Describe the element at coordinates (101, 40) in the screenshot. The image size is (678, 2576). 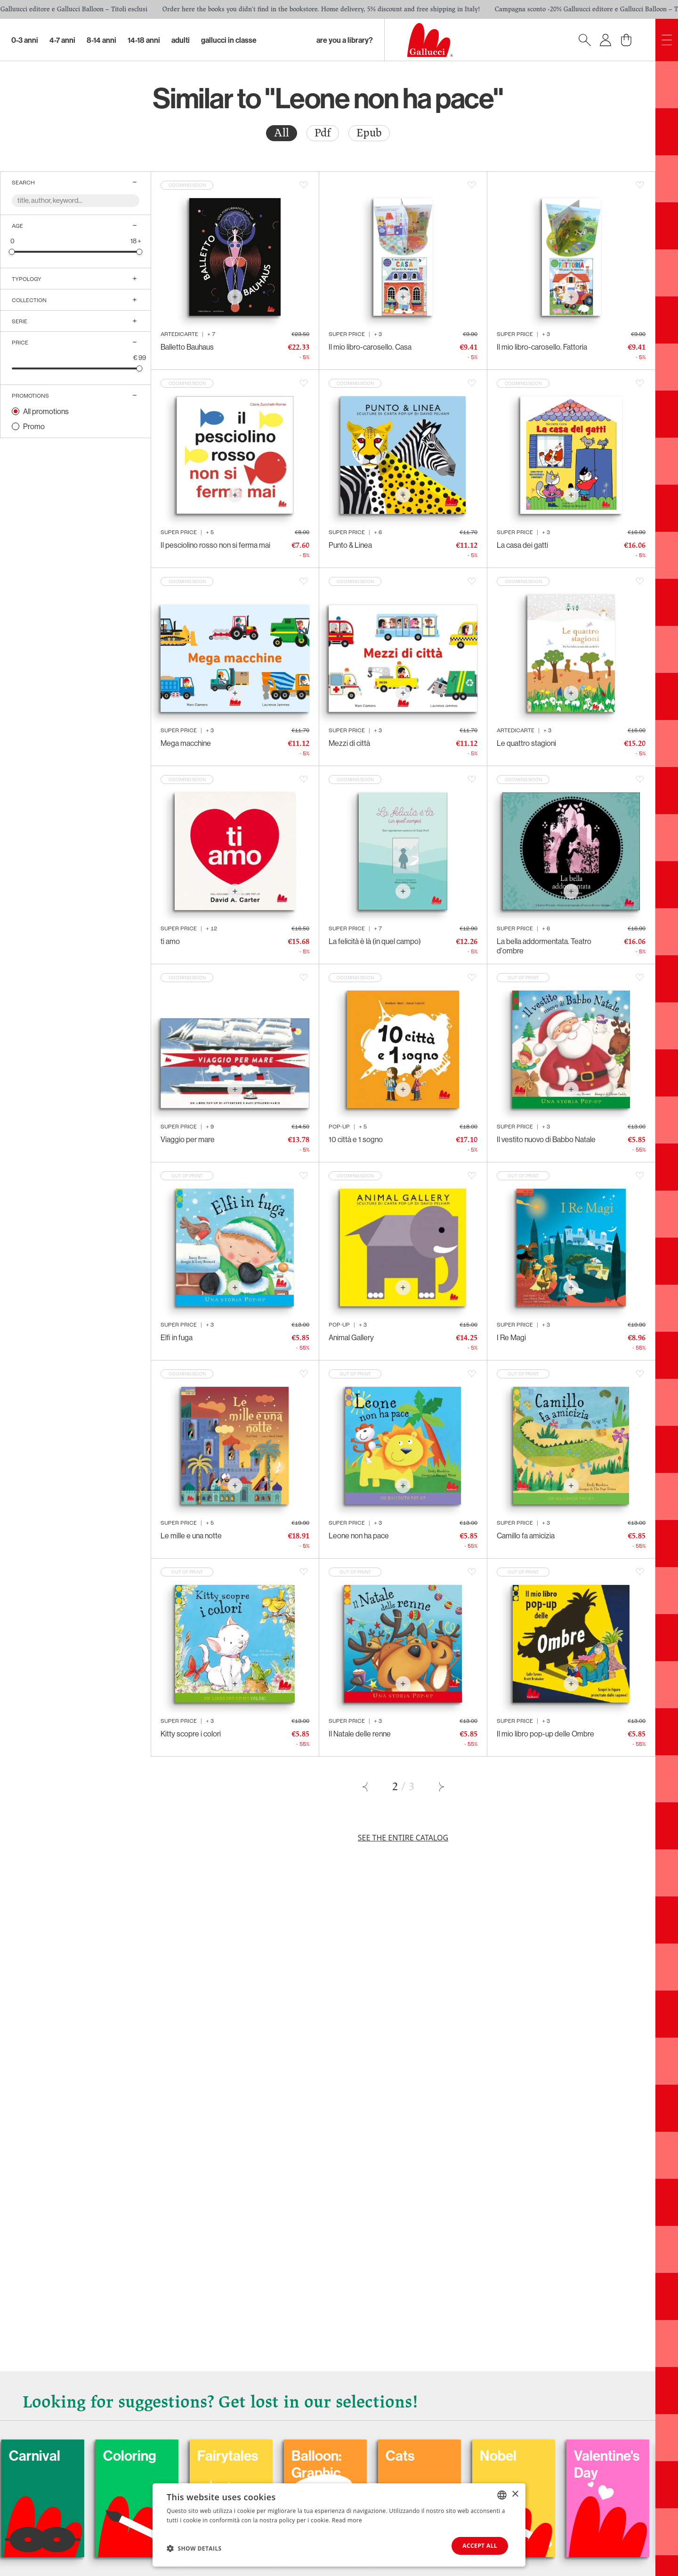
I see `8-14 Anni` at that location.